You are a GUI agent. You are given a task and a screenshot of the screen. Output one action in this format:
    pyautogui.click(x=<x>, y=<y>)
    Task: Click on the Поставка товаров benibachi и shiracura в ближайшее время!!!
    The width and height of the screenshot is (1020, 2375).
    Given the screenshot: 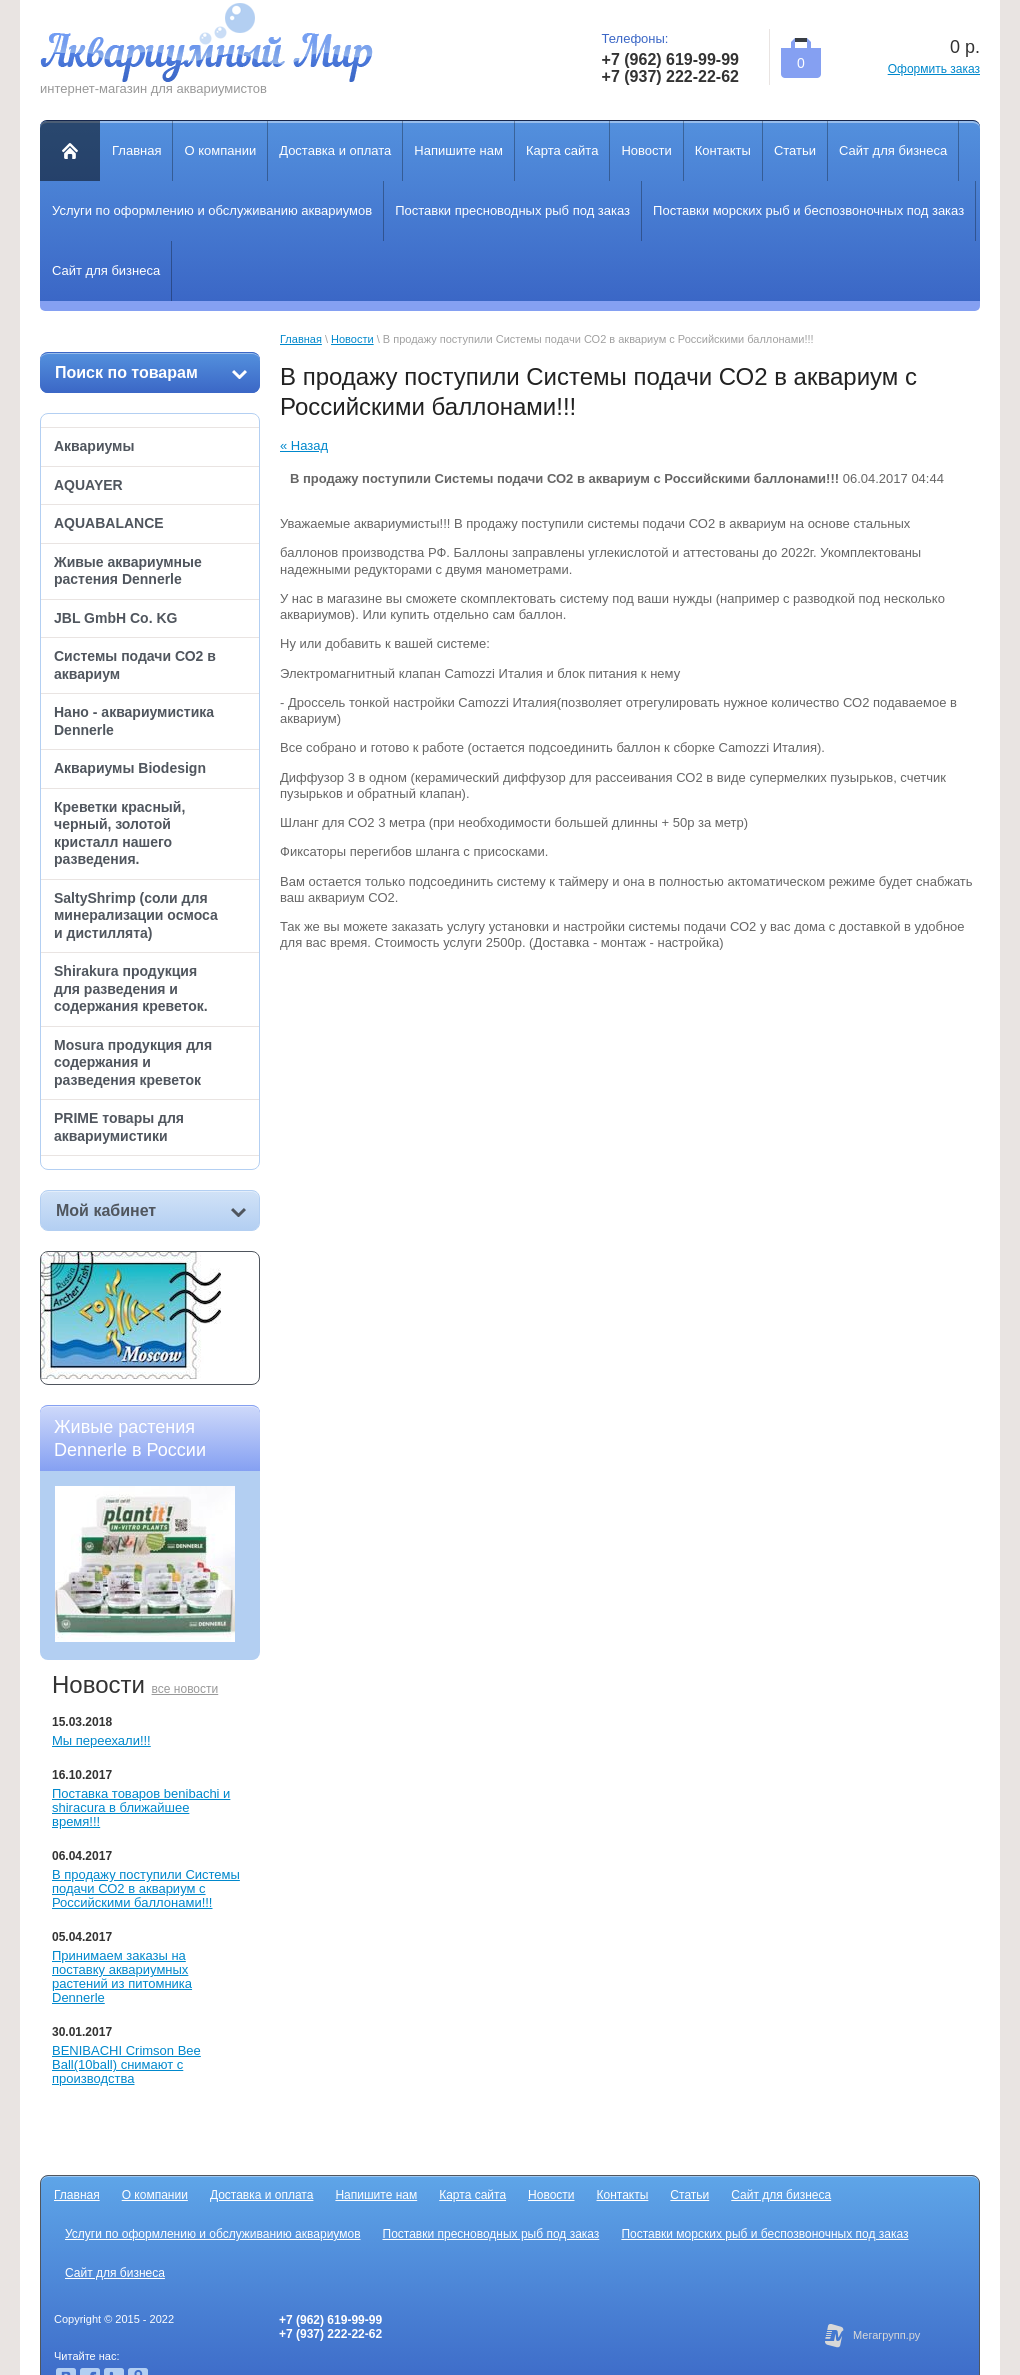 What is the action you would take?
    pyautogui.click(x=141, y=1807)
    